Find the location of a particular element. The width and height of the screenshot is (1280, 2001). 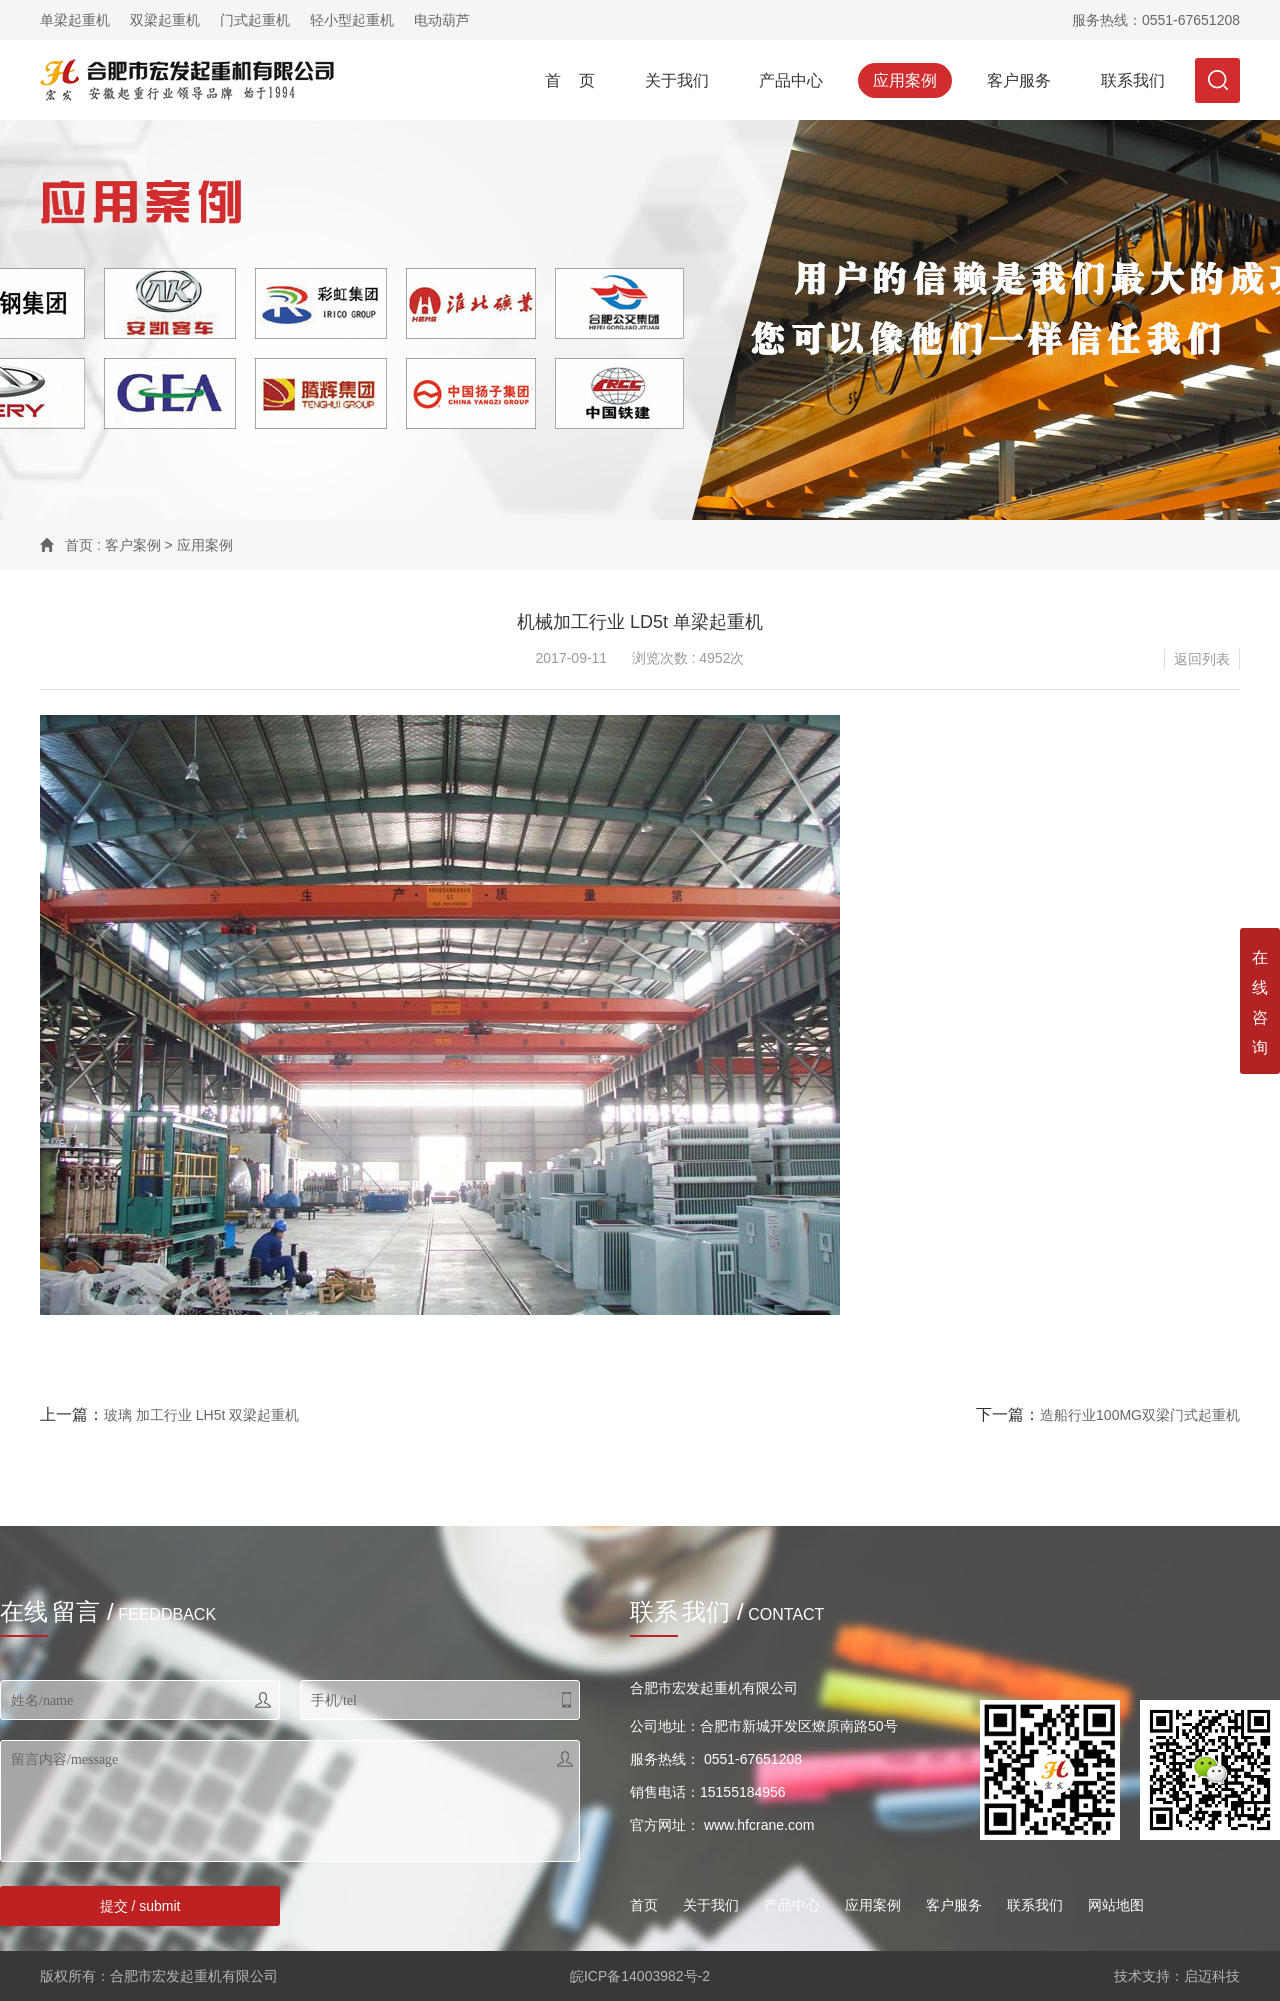

首 页 is located at coordinates (570, 80).